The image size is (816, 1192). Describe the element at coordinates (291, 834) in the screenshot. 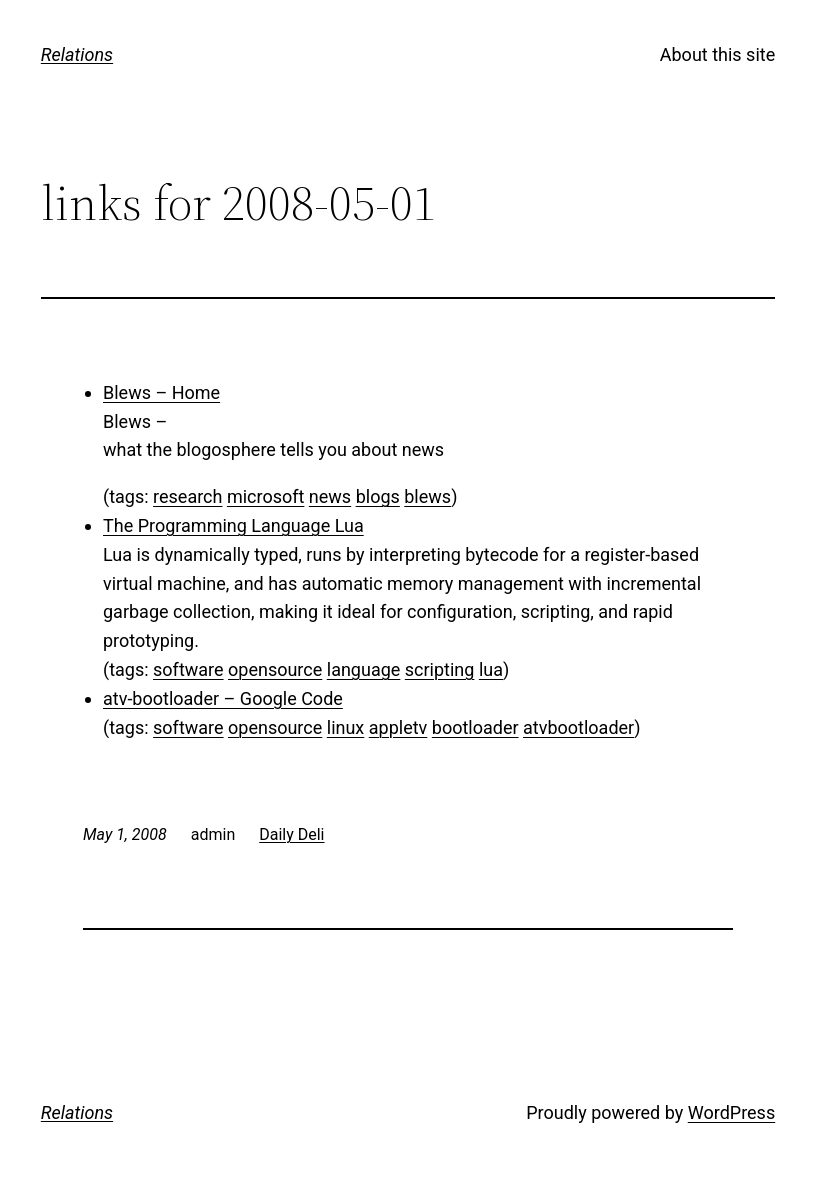

I see `Daily Deli` at that location.